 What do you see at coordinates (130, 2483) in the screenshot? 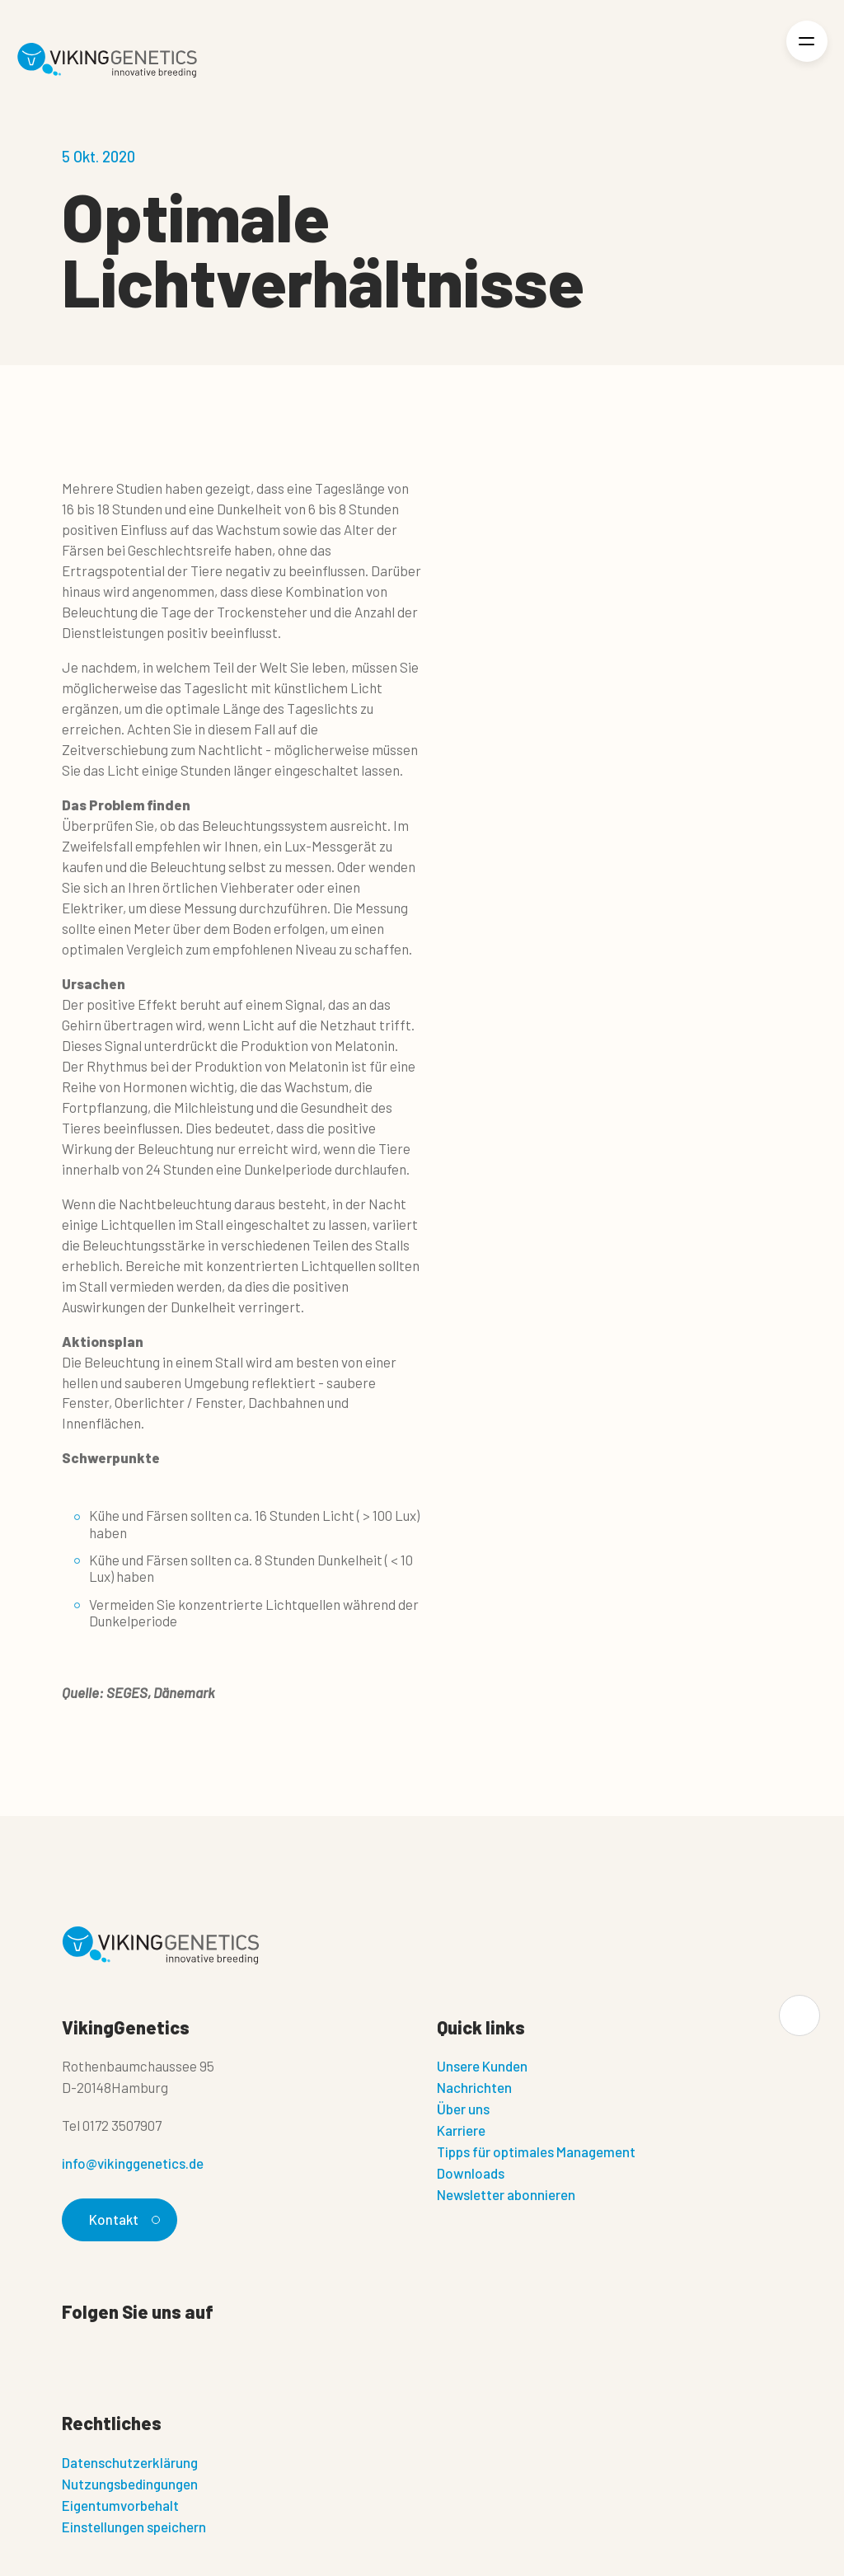
I see `Nutzungsbedingungen` at bounding box center [130, 2483].